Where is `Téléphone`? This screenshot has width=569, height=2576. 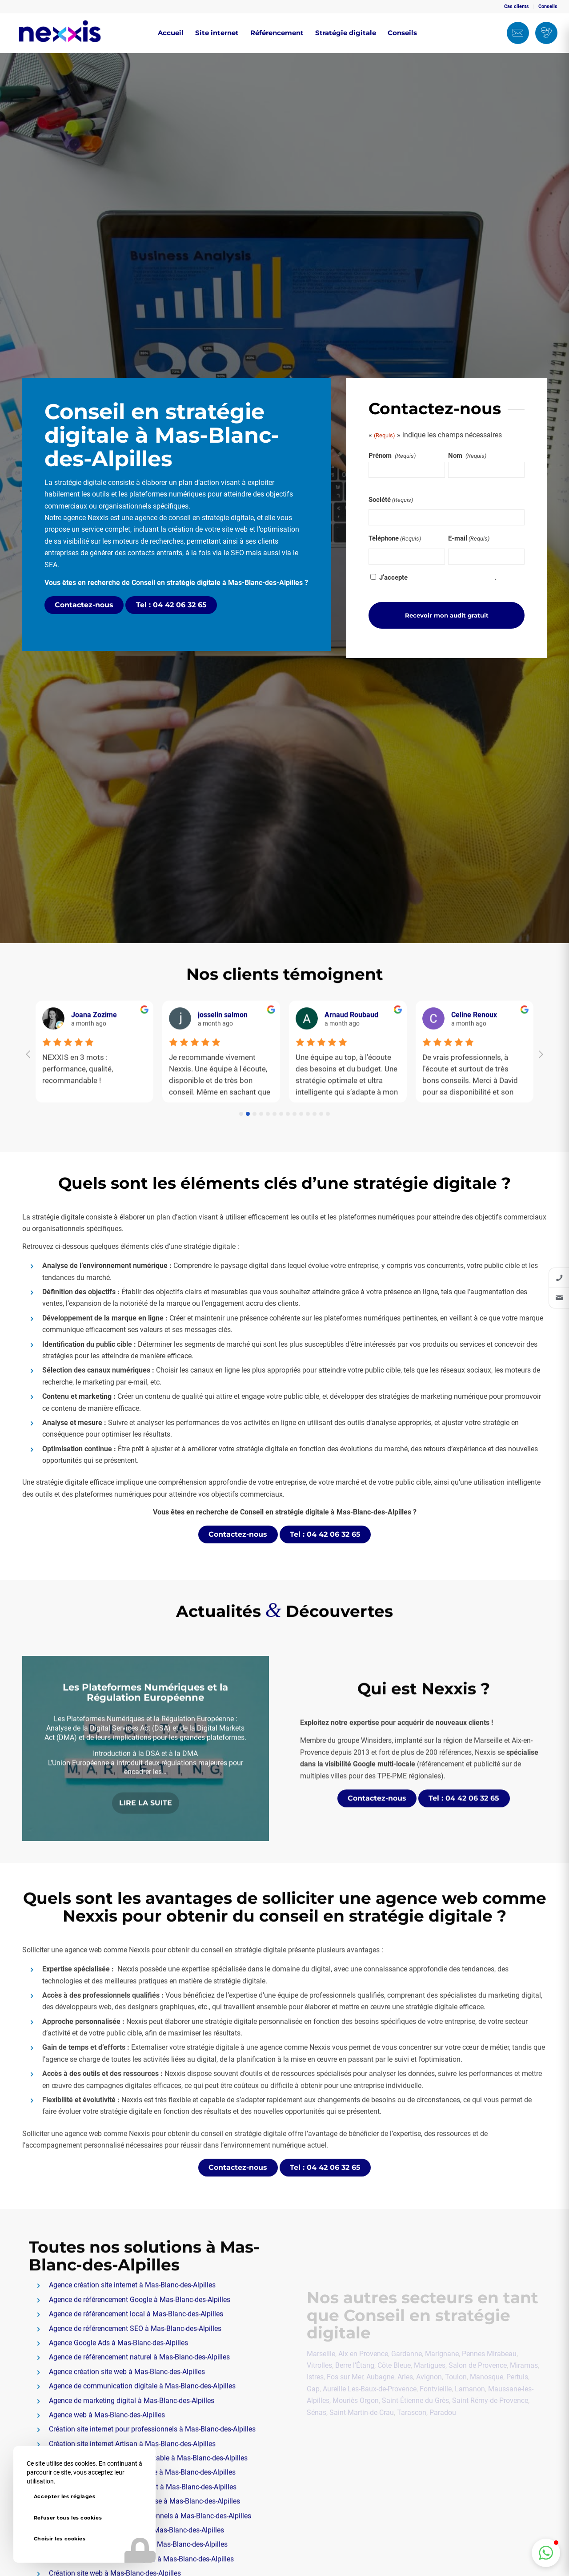 Téléphone is located at coordinates (395, 539).